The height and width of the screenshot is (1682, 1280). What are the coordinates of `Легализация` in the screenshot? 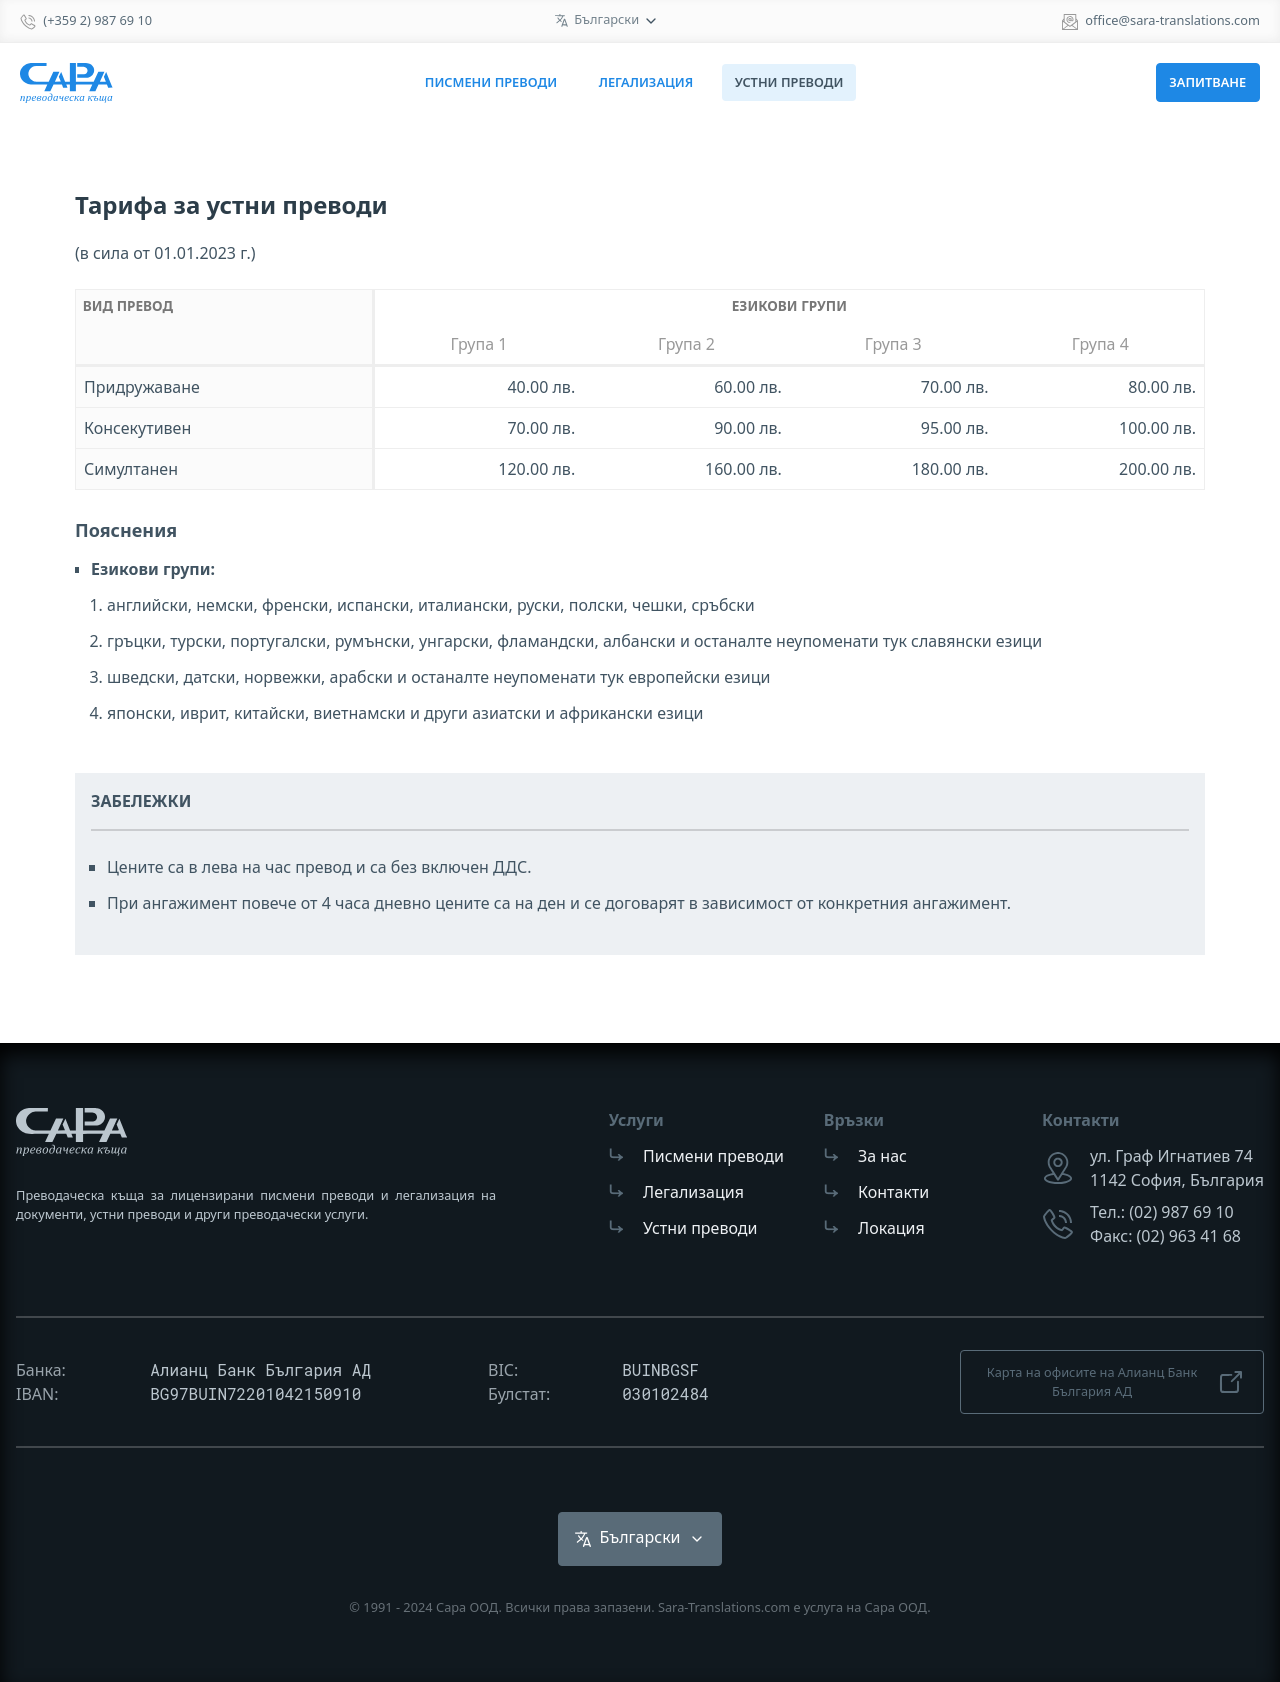 It's located at (646, 82).